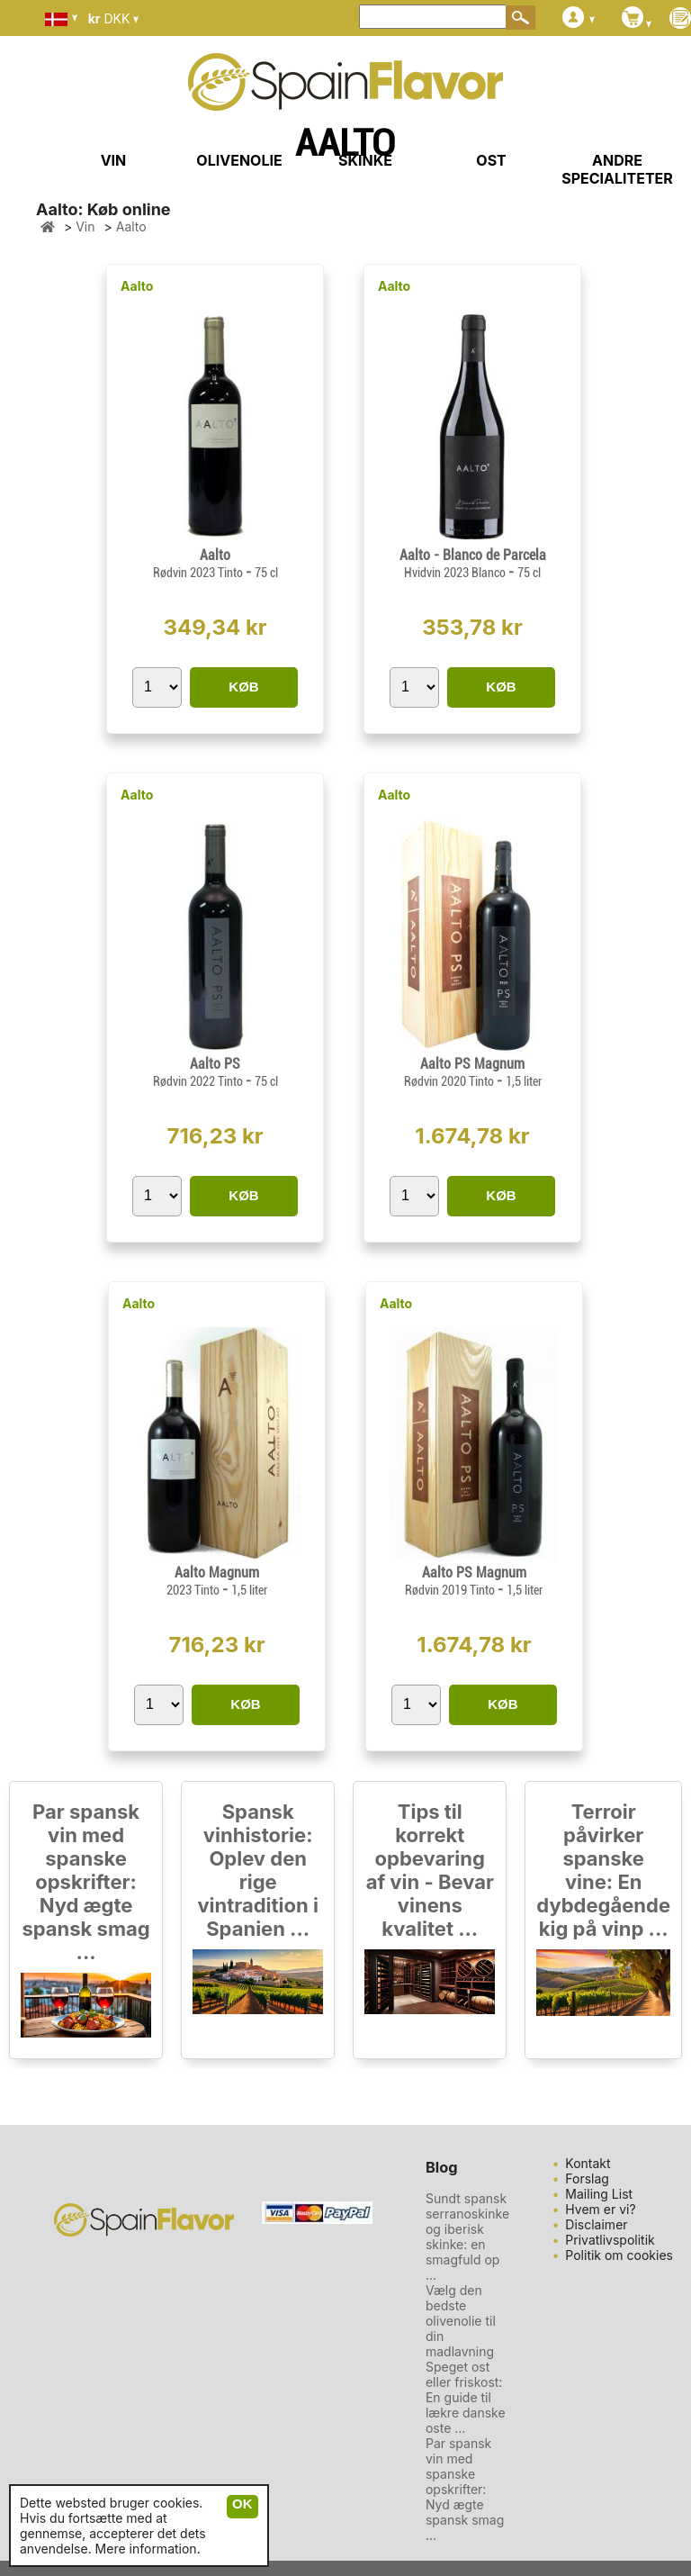 This screenshot has width=691, height=2576. Describe the element at coordinates (587, 2178) in the screenshot. I see `Forslag` at that location.